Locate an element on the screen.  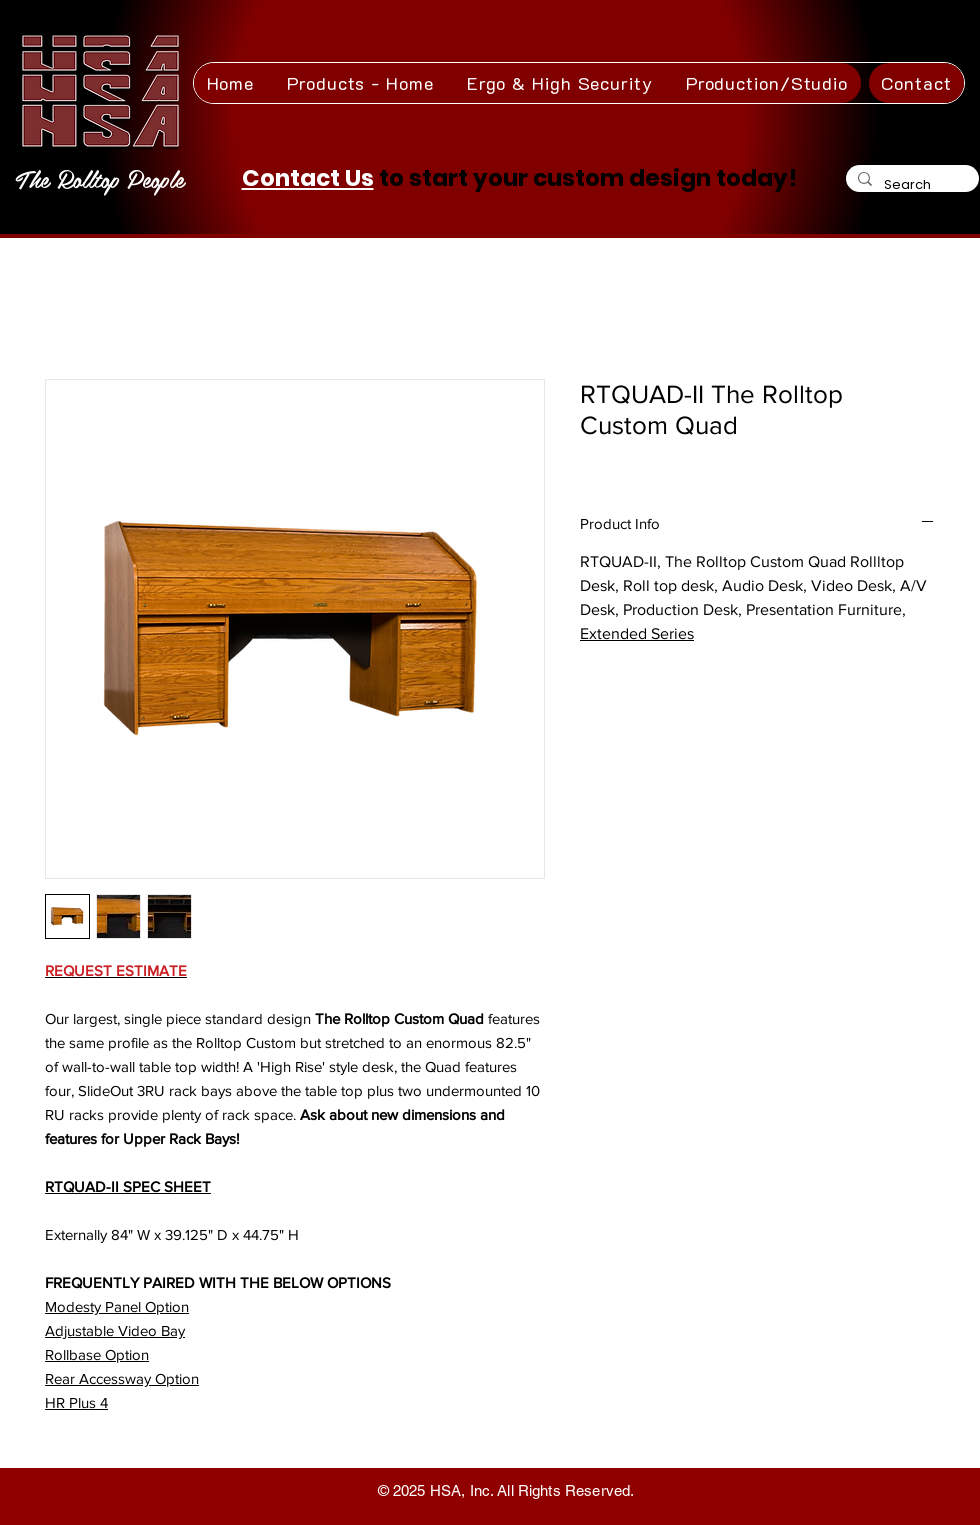
Modesty Panel Option is located at coordinates (117, 1306).